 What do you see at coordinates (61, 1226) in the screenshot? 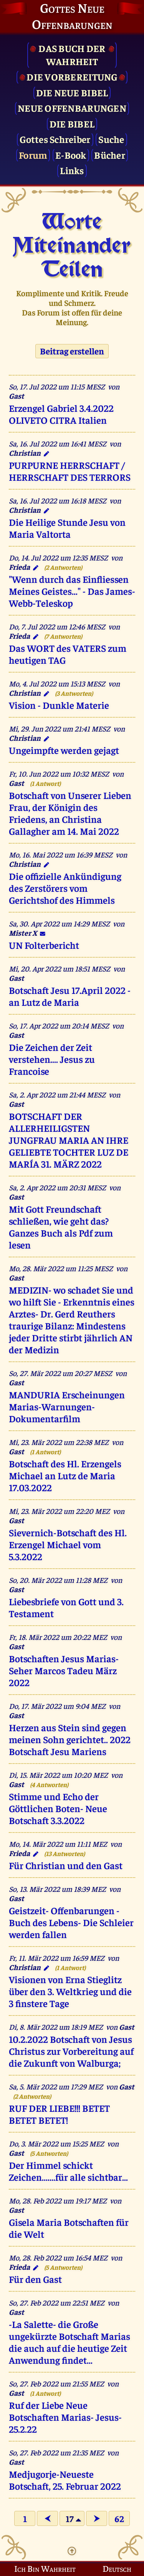
I see `Mit Gott Freundschaft schließen, wie geht das? Ganzes Buch als Pdf zum lesen` at bounding box center [61, 1226].